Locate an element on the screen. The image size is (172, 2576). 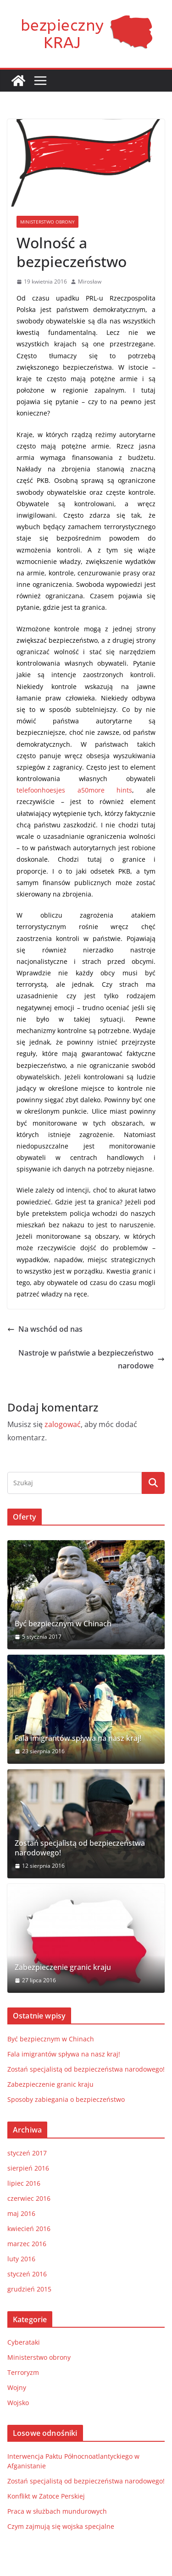
kwiecień 2016 is located at coordinates (28, 2228).